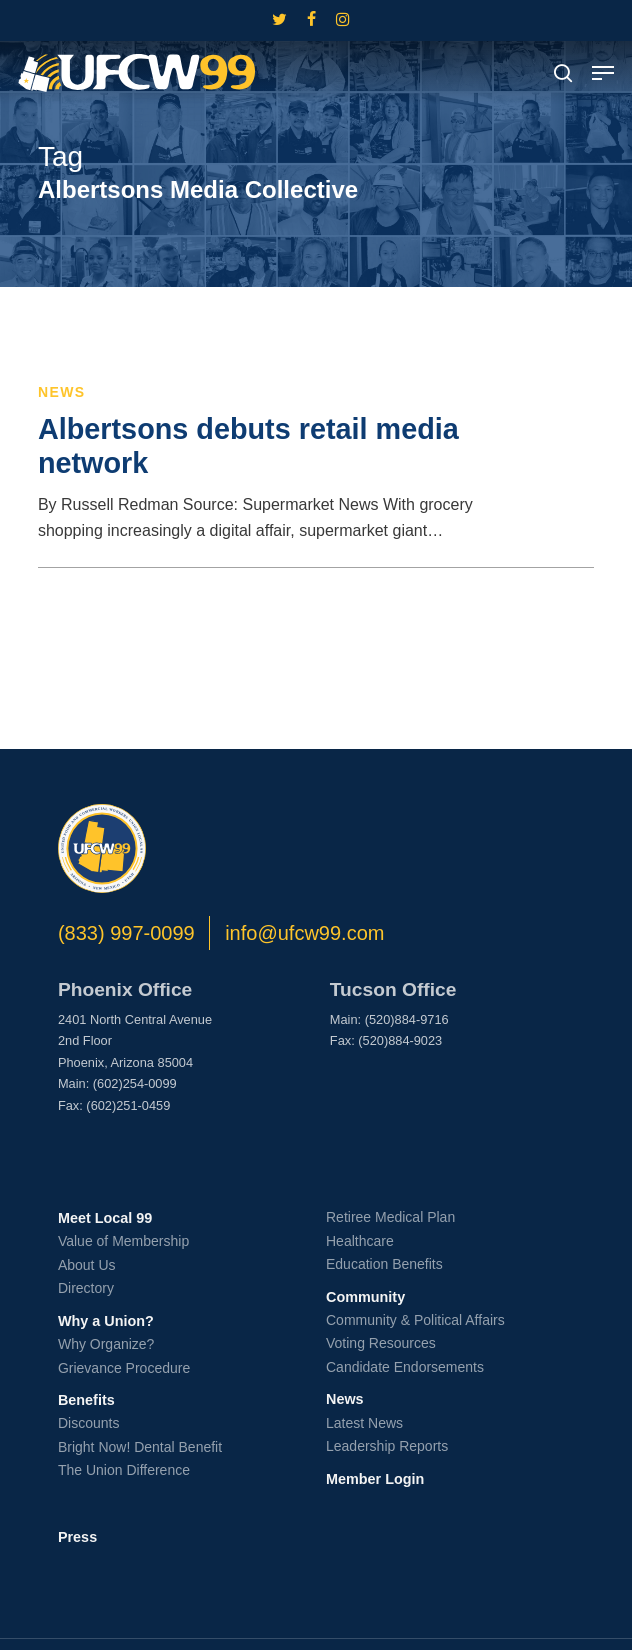 This screenshot has width=632, height=1650. Describe the element at coordinates (123, 1241) in the screenshot. I see `Value of Membership` at that location.